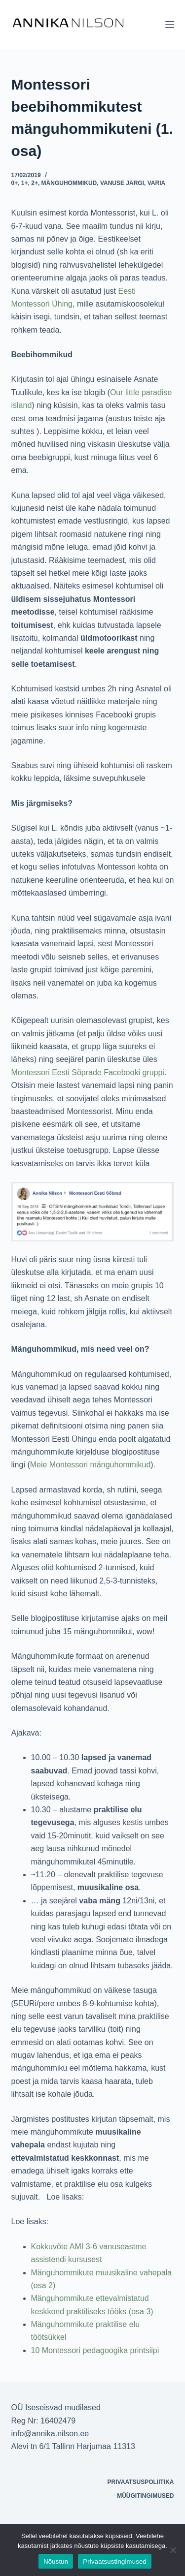 This screenshot has width=185, height=2576. I want to click on [Ei nõustu], so click(173, 2550).